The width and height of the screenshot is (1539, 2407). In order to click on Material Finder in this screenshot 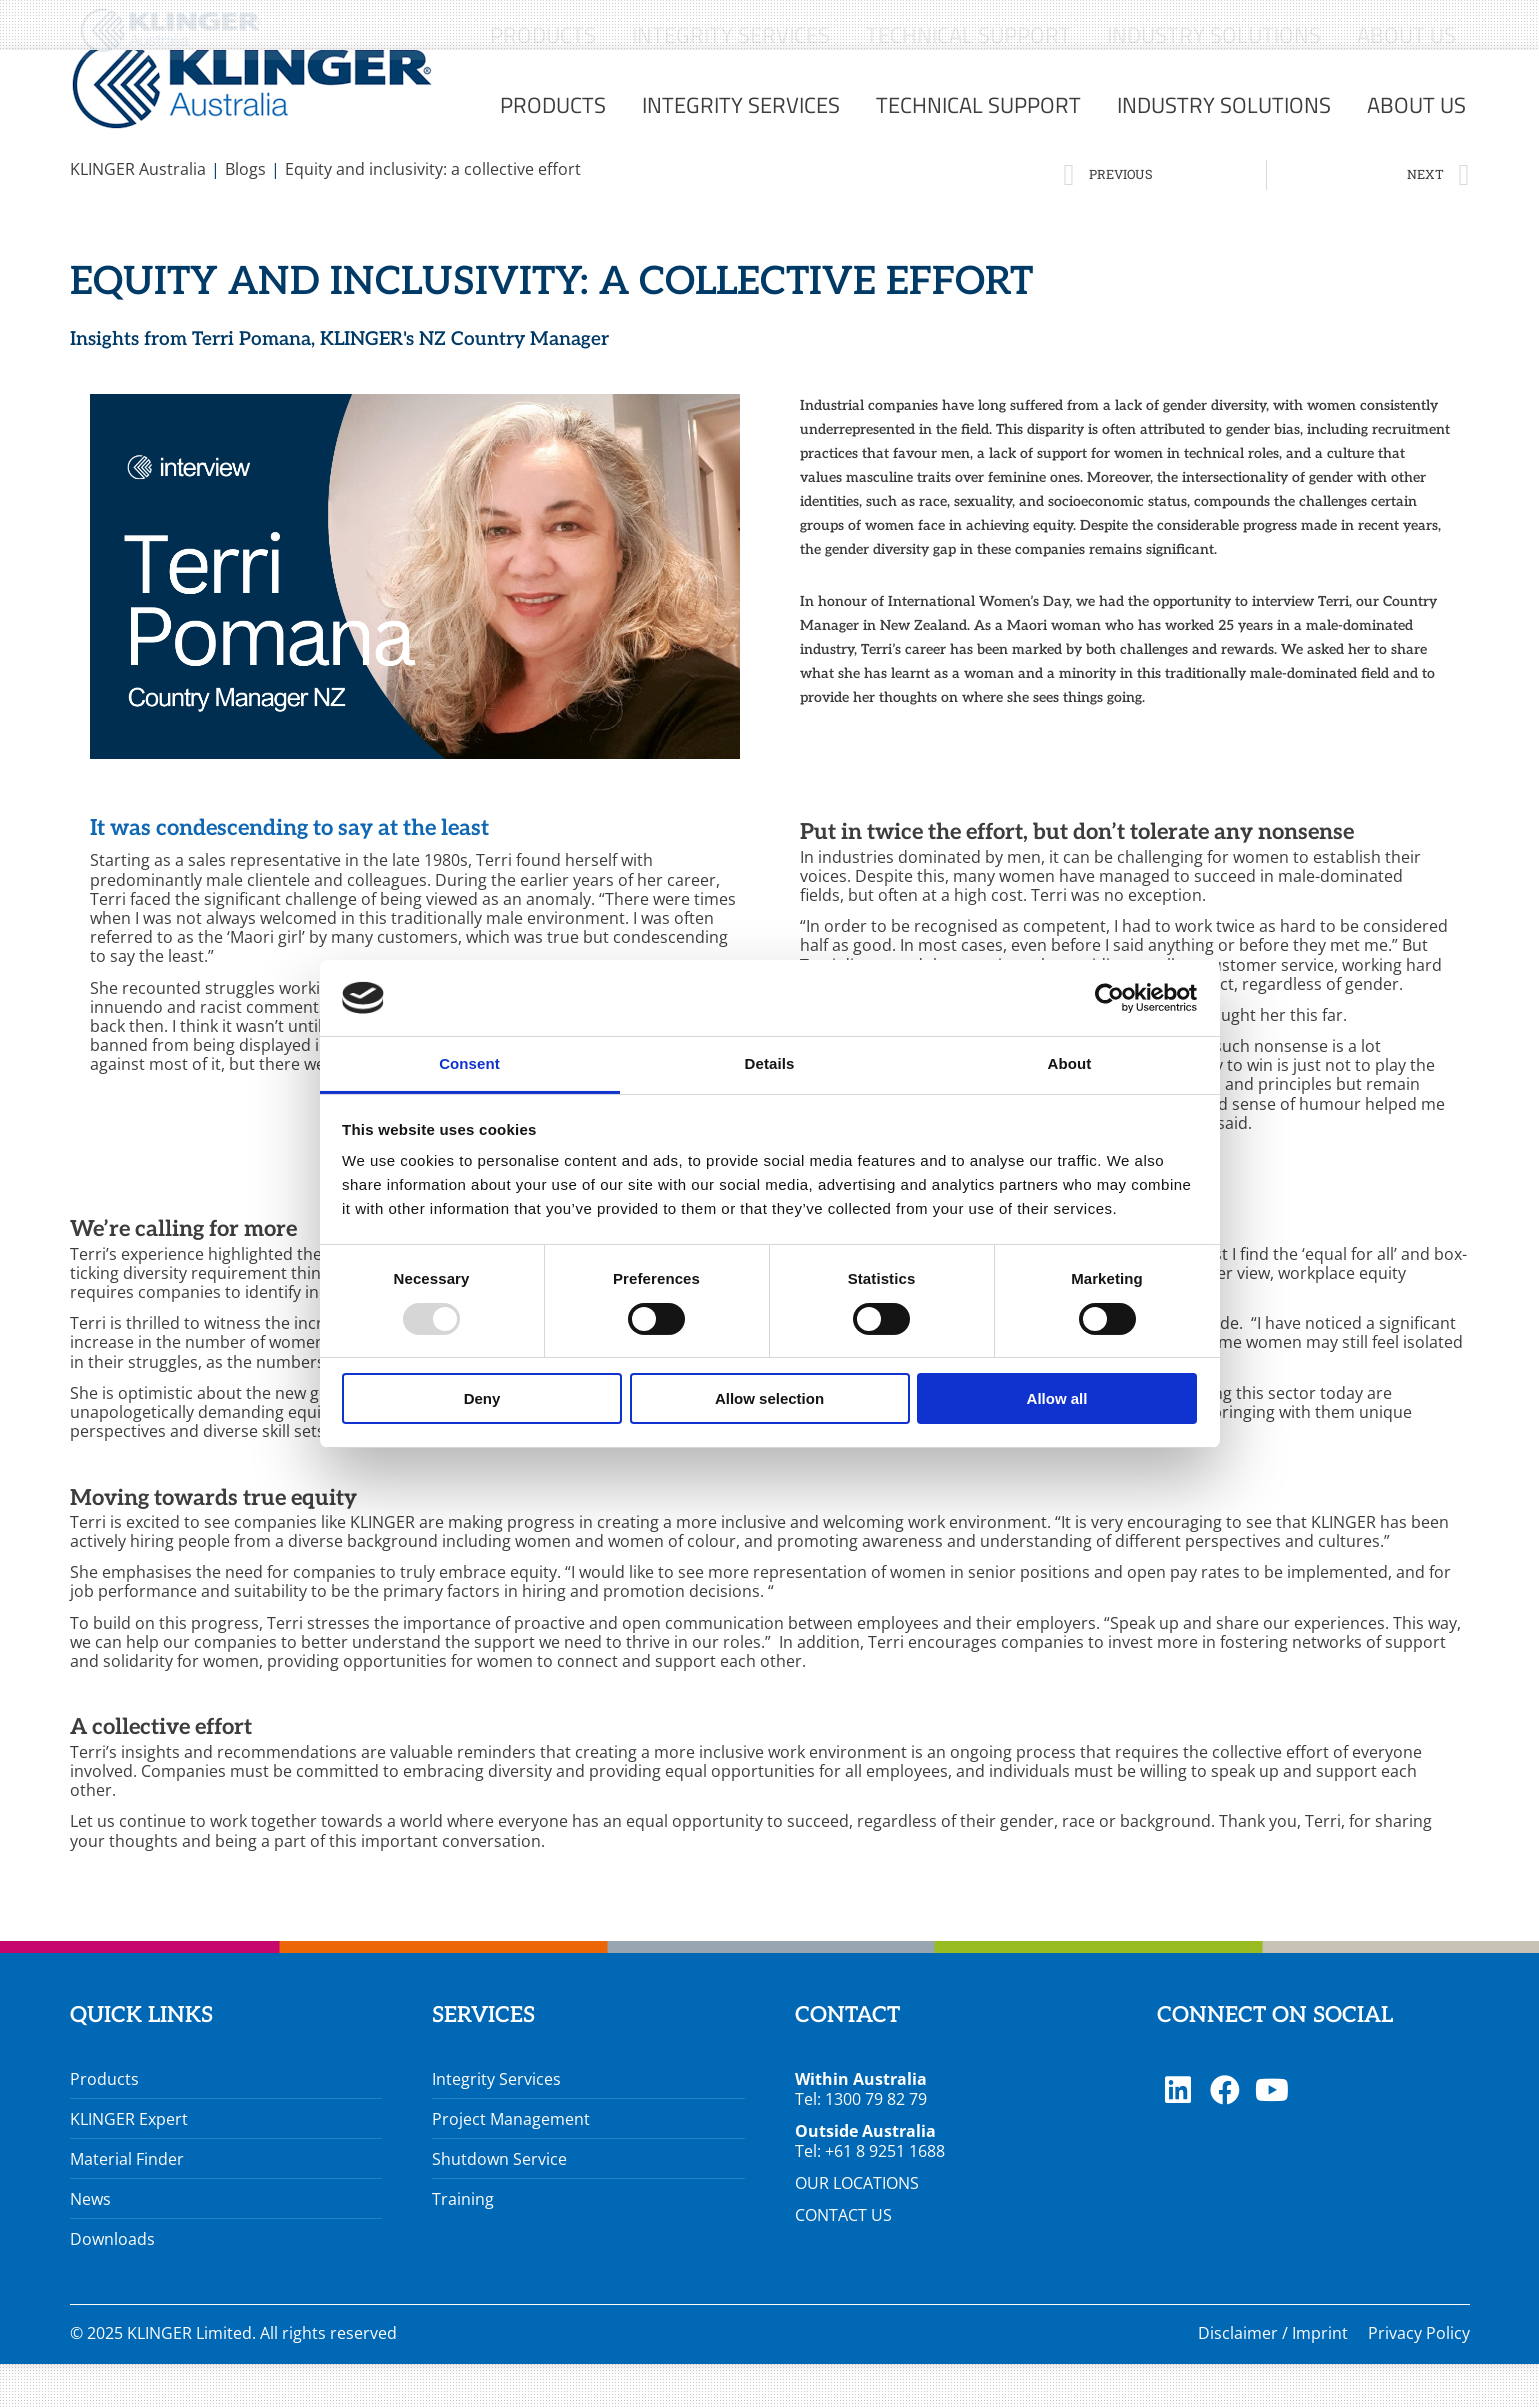, I will do `click(127, 2202)`.